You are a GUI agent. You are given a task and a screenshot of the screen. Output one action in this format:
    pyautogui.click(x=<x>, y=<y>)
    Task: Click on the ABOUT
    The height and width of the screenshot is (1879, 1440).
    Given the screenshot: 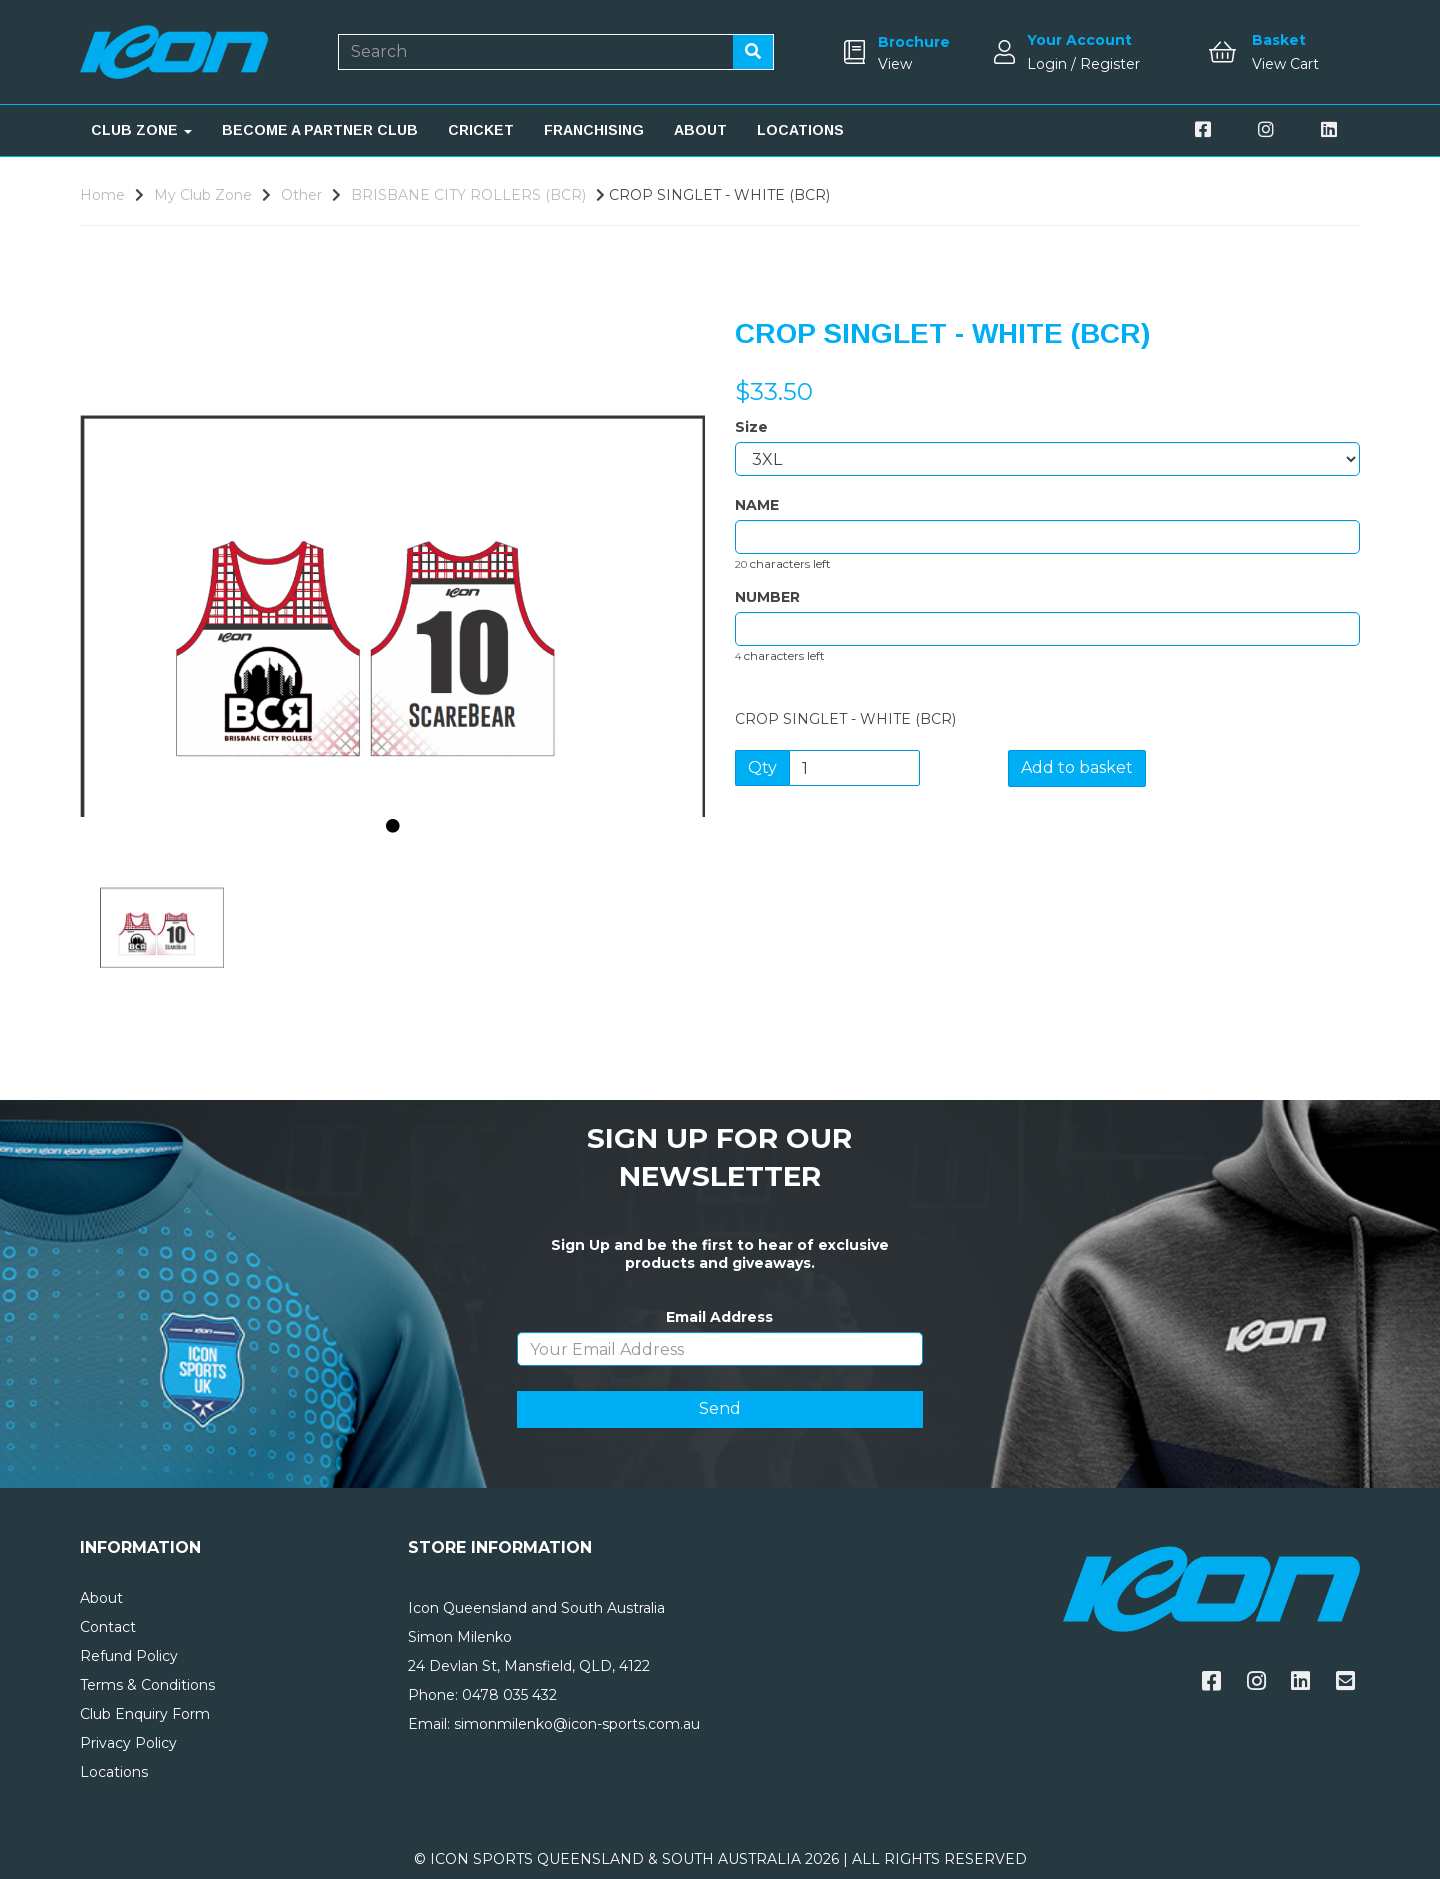 What is the action you would take?
    pyautogui.click(x=700, y=130)
    